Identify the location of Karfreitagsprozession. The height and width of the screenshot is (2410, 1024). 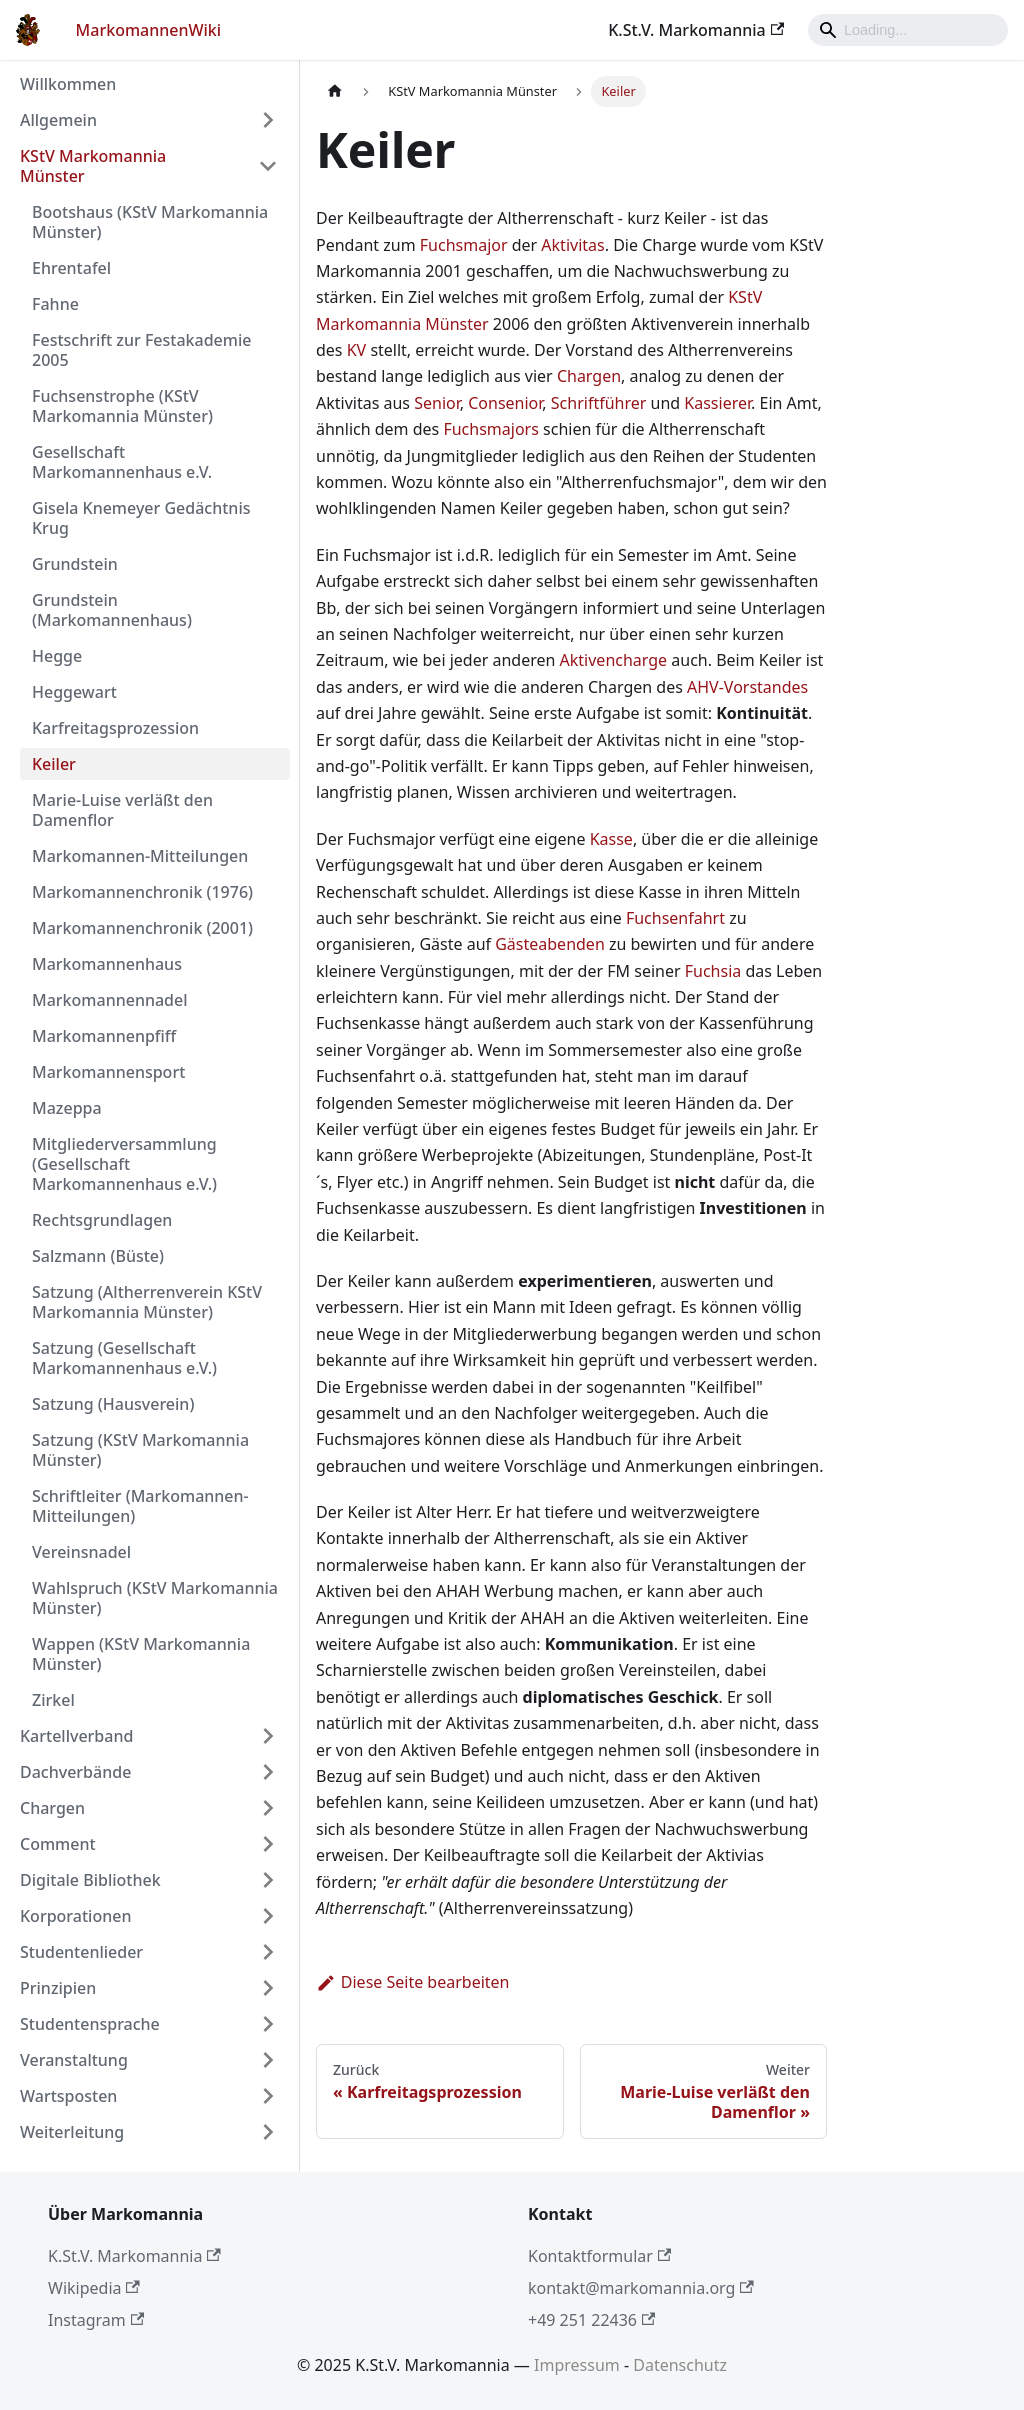
(115, 728).